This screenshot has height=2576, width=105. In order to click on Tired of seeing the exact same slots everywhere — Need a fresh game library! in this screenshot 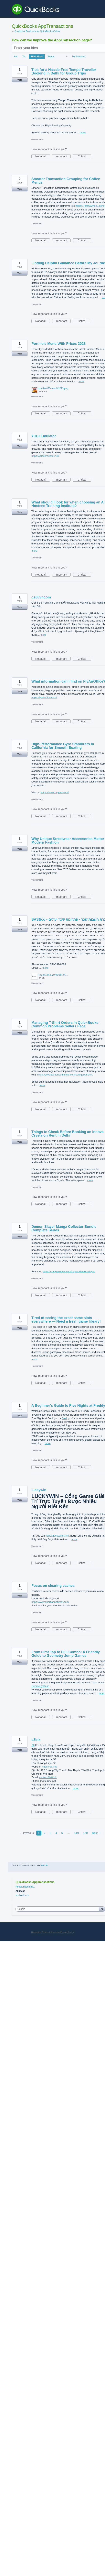, I will do `click(66, 1319)`.